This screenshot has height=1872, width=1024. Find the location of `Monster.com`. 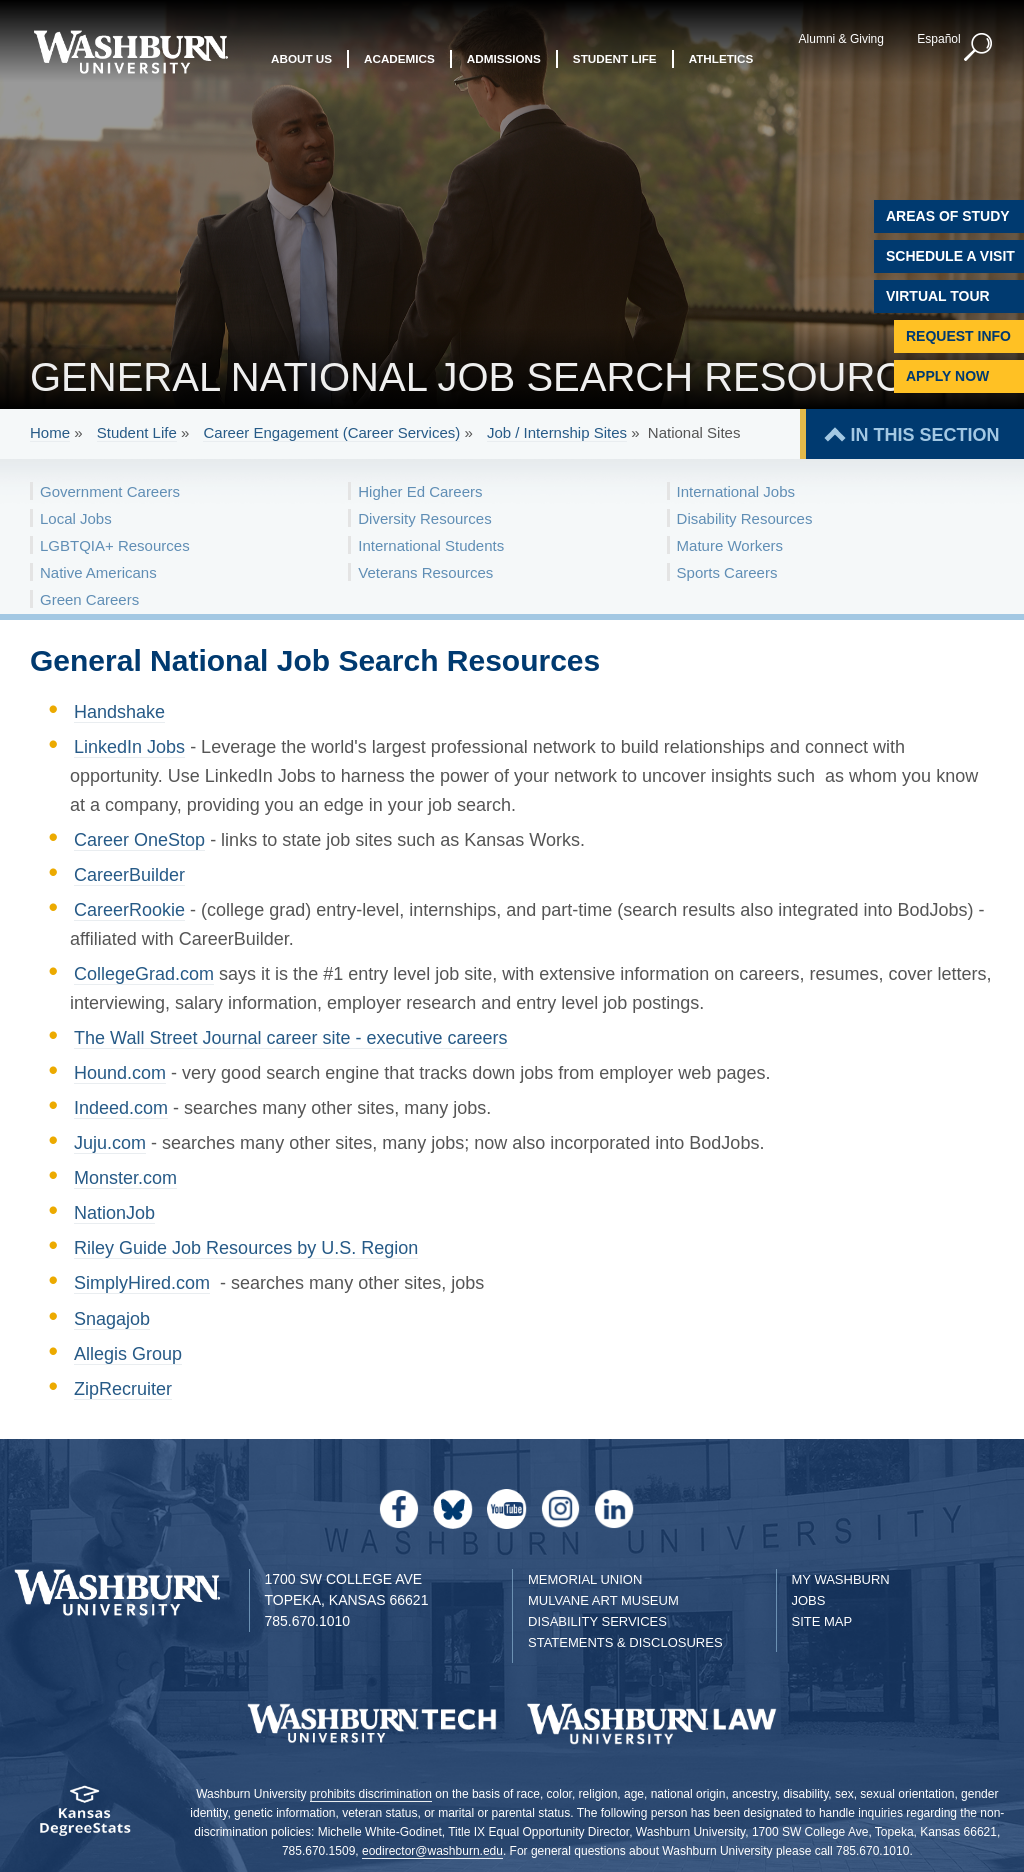

Monster.com is located at coordinates (125, 1178).